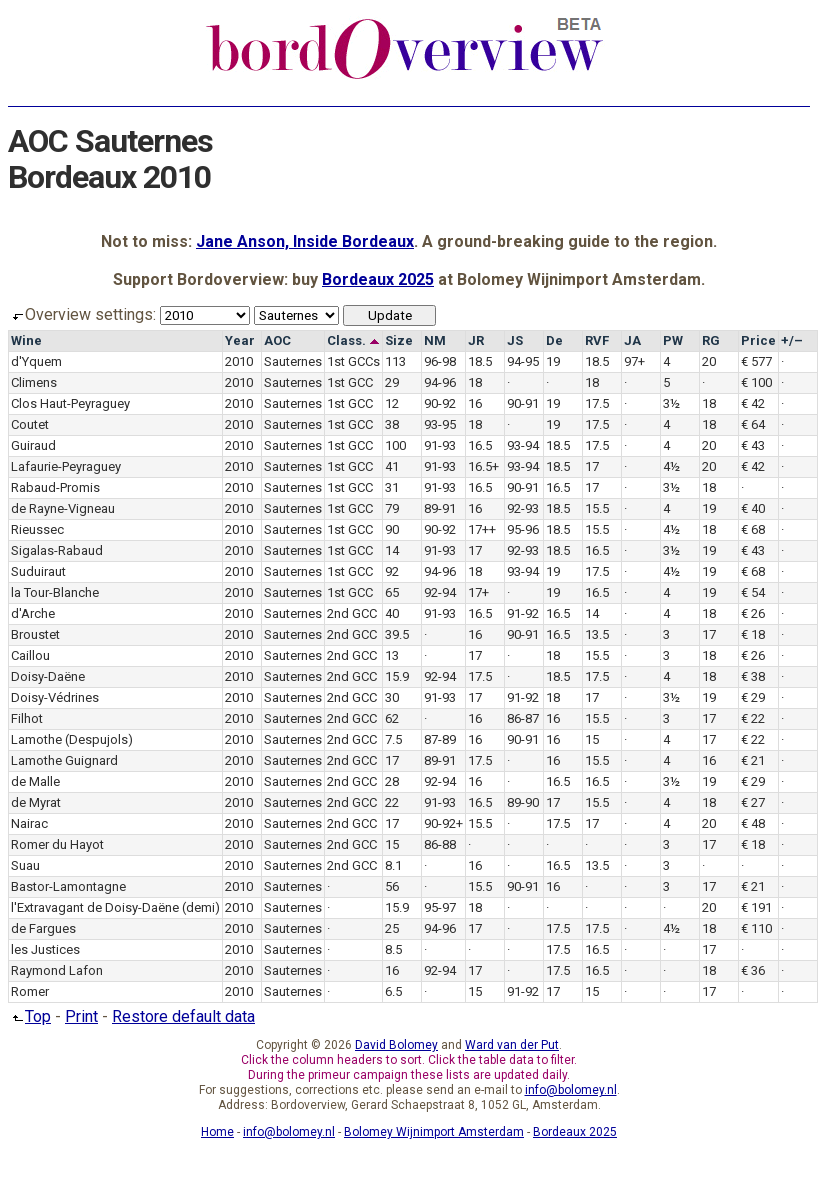  Describe the element at coordinates (753, 697) in the screenshot. I see `€ 29` at that location.